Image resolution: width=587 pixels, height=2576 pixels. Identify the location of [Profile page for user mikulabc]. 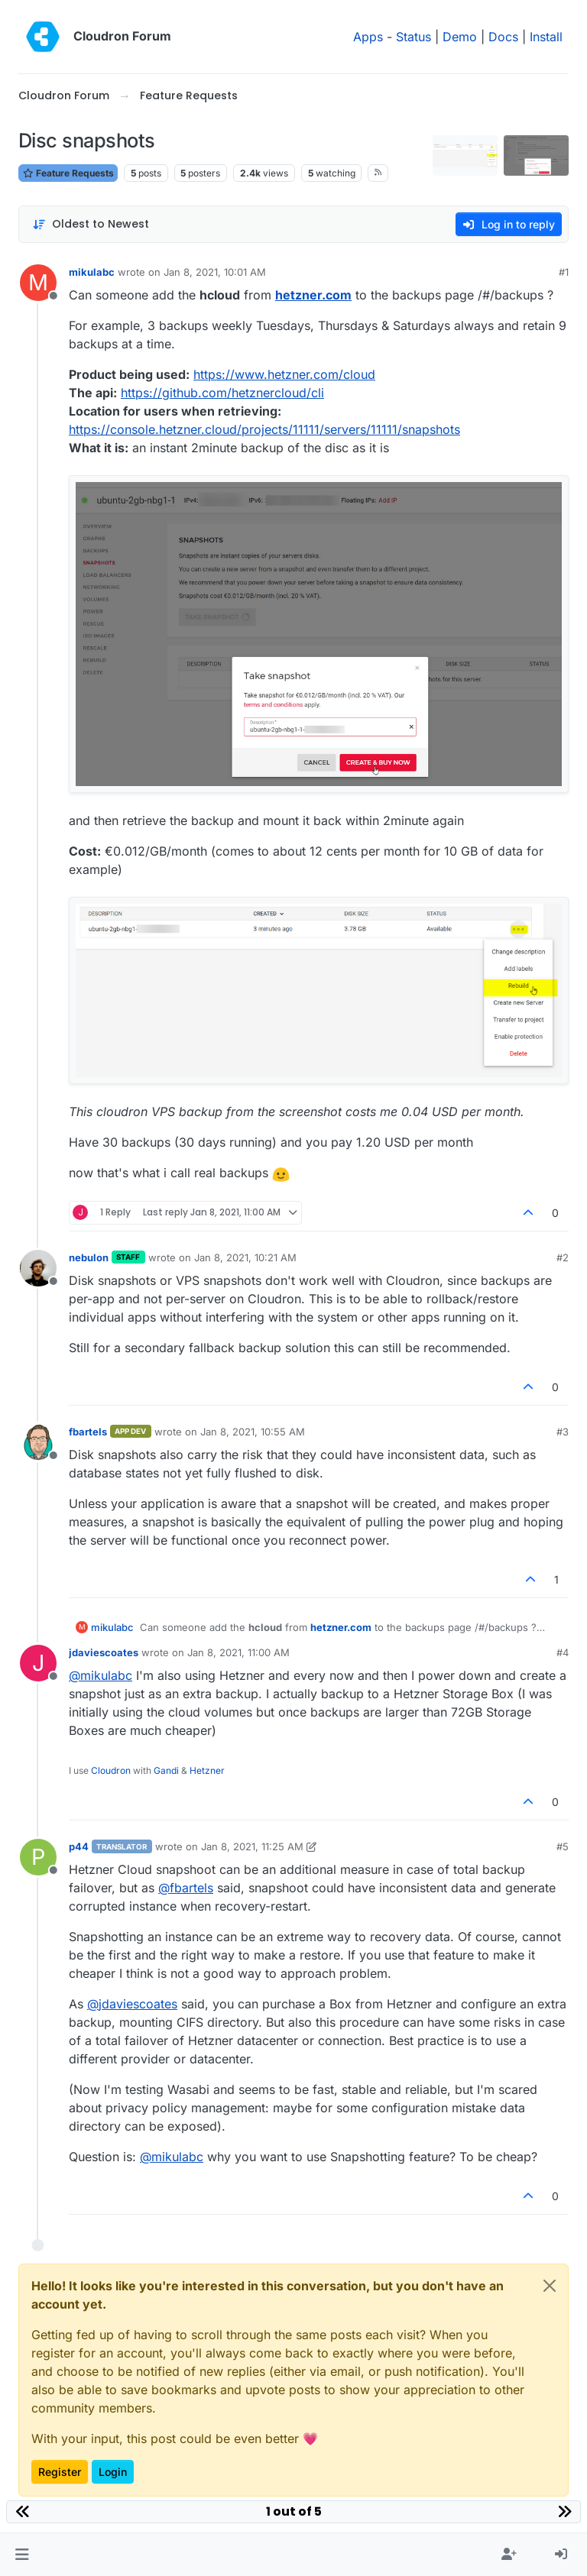
(38, 282).